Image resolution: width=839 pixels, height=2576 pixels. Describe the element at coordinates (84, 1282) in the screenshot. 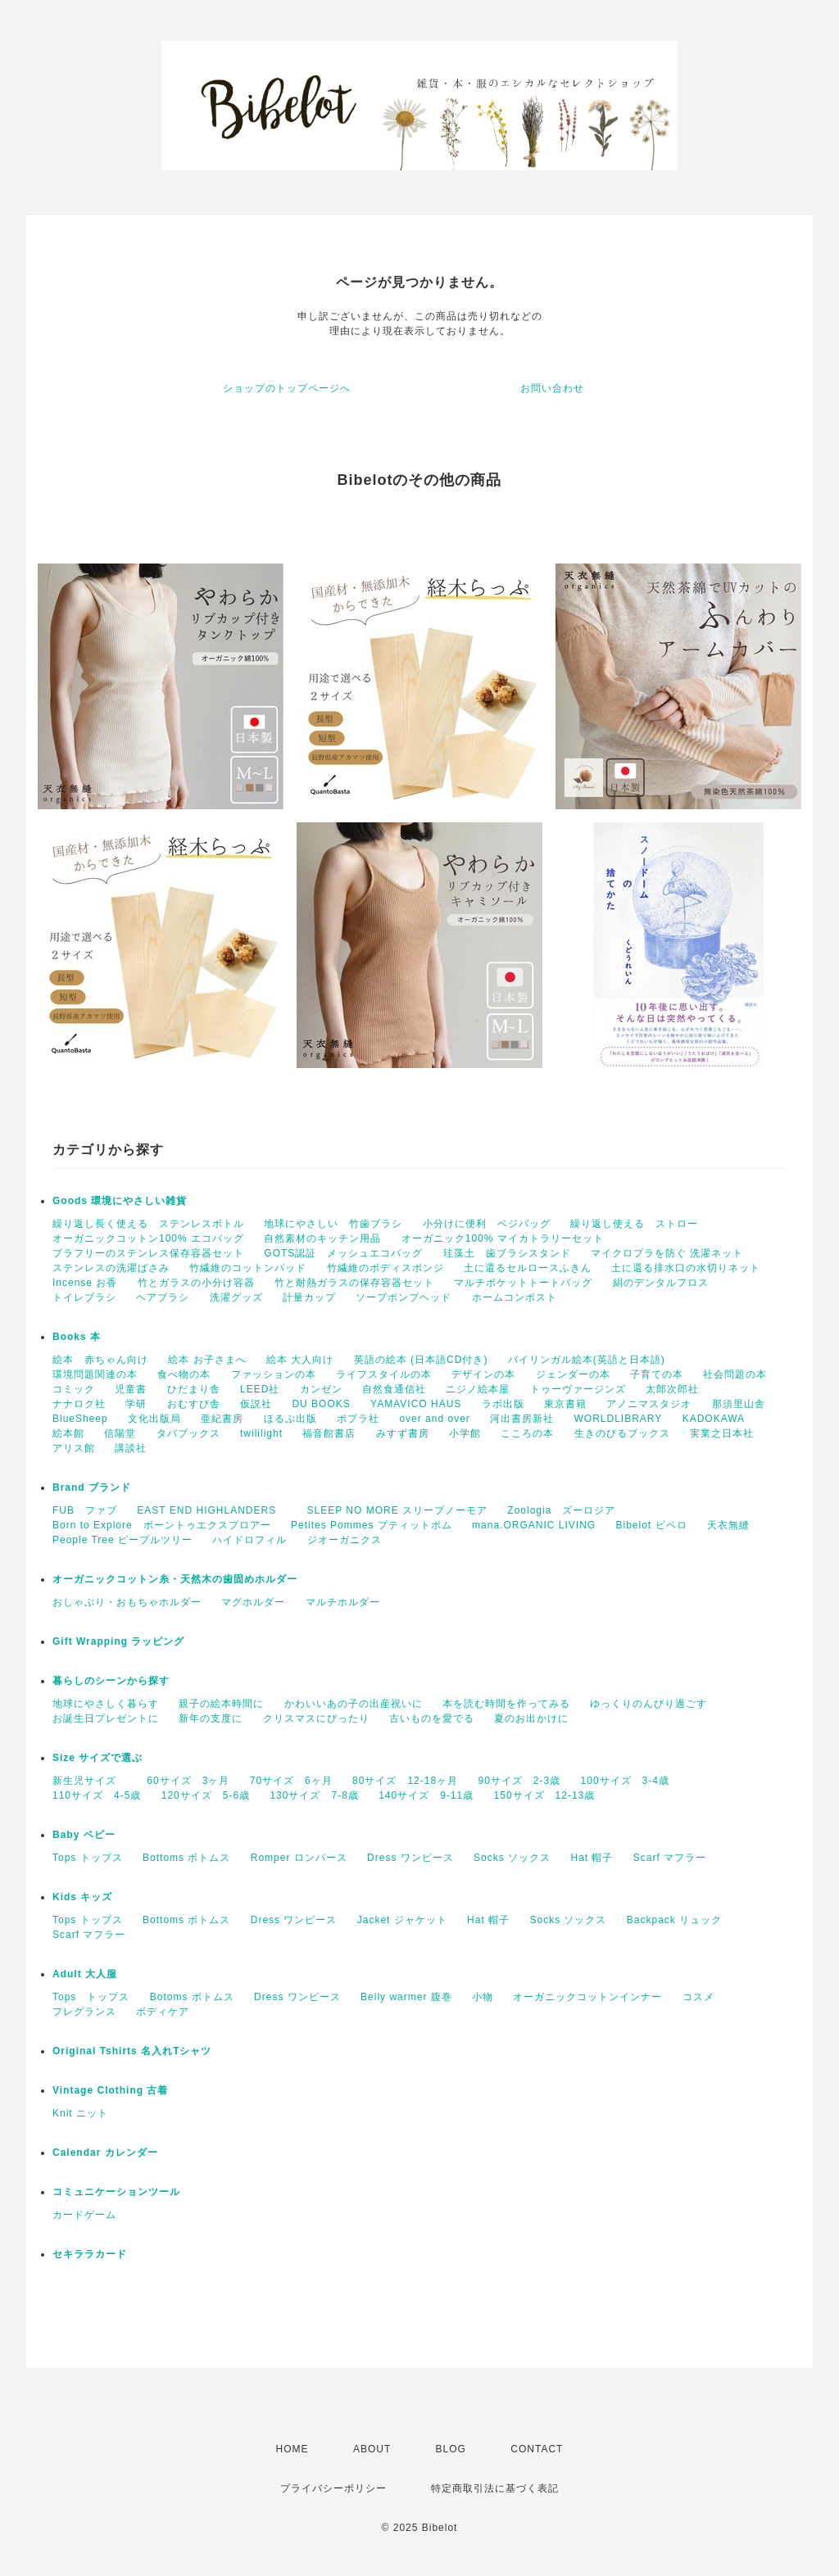

I see `Incense お香` at that location.